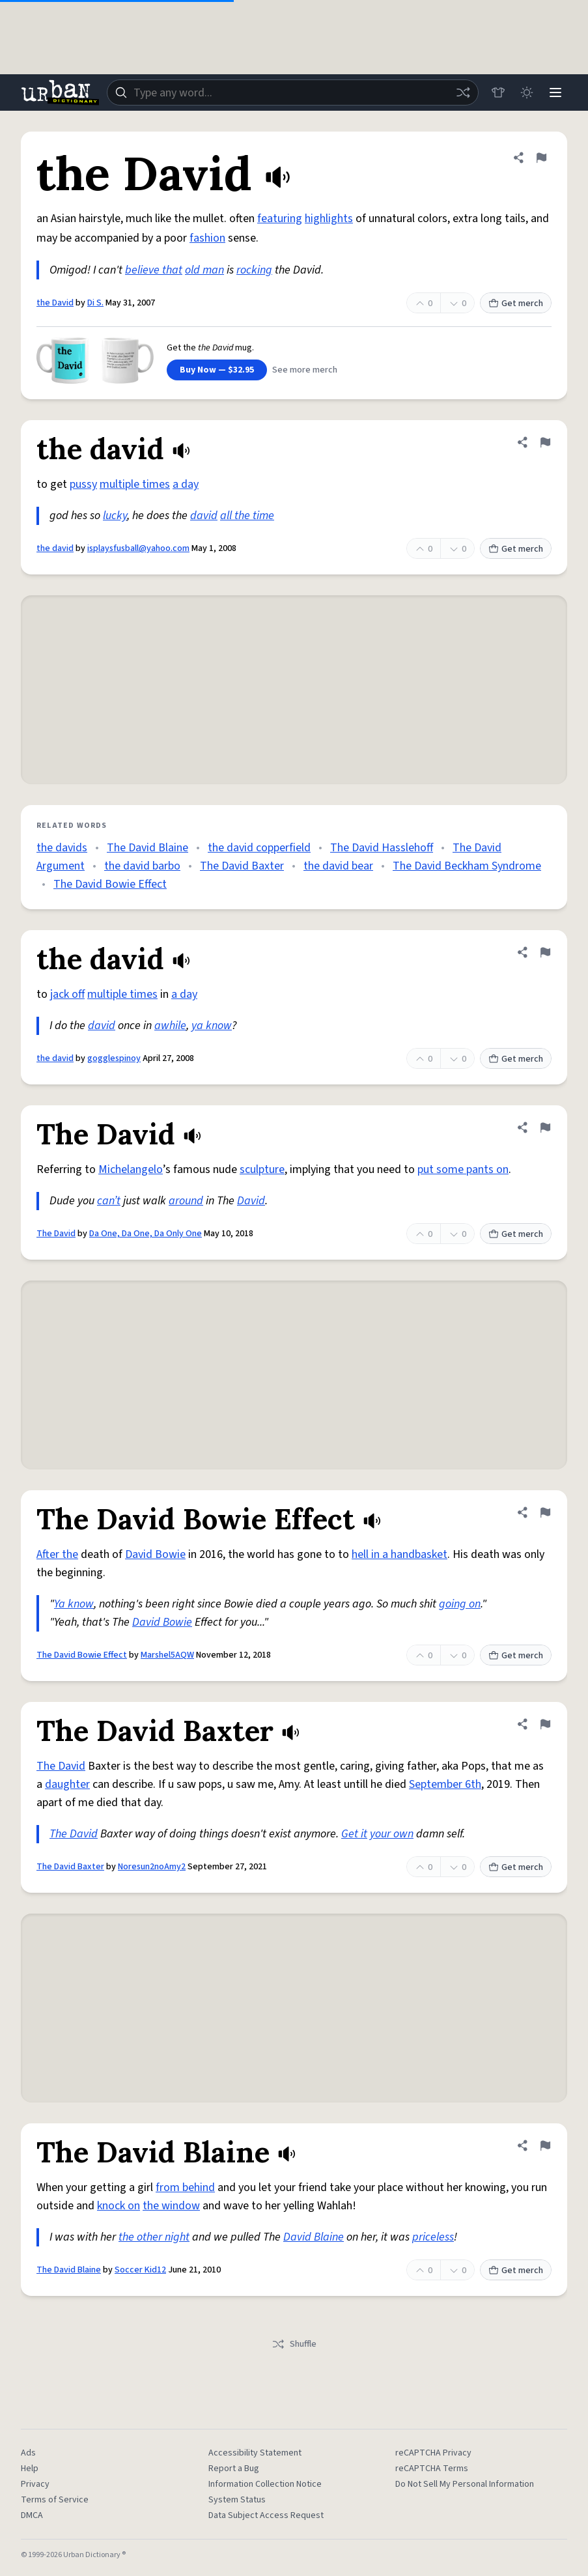  Describe the element at coordinates (138, 548) in the screenshot. I see `isplaysfusball@yahoo.com` at that location.